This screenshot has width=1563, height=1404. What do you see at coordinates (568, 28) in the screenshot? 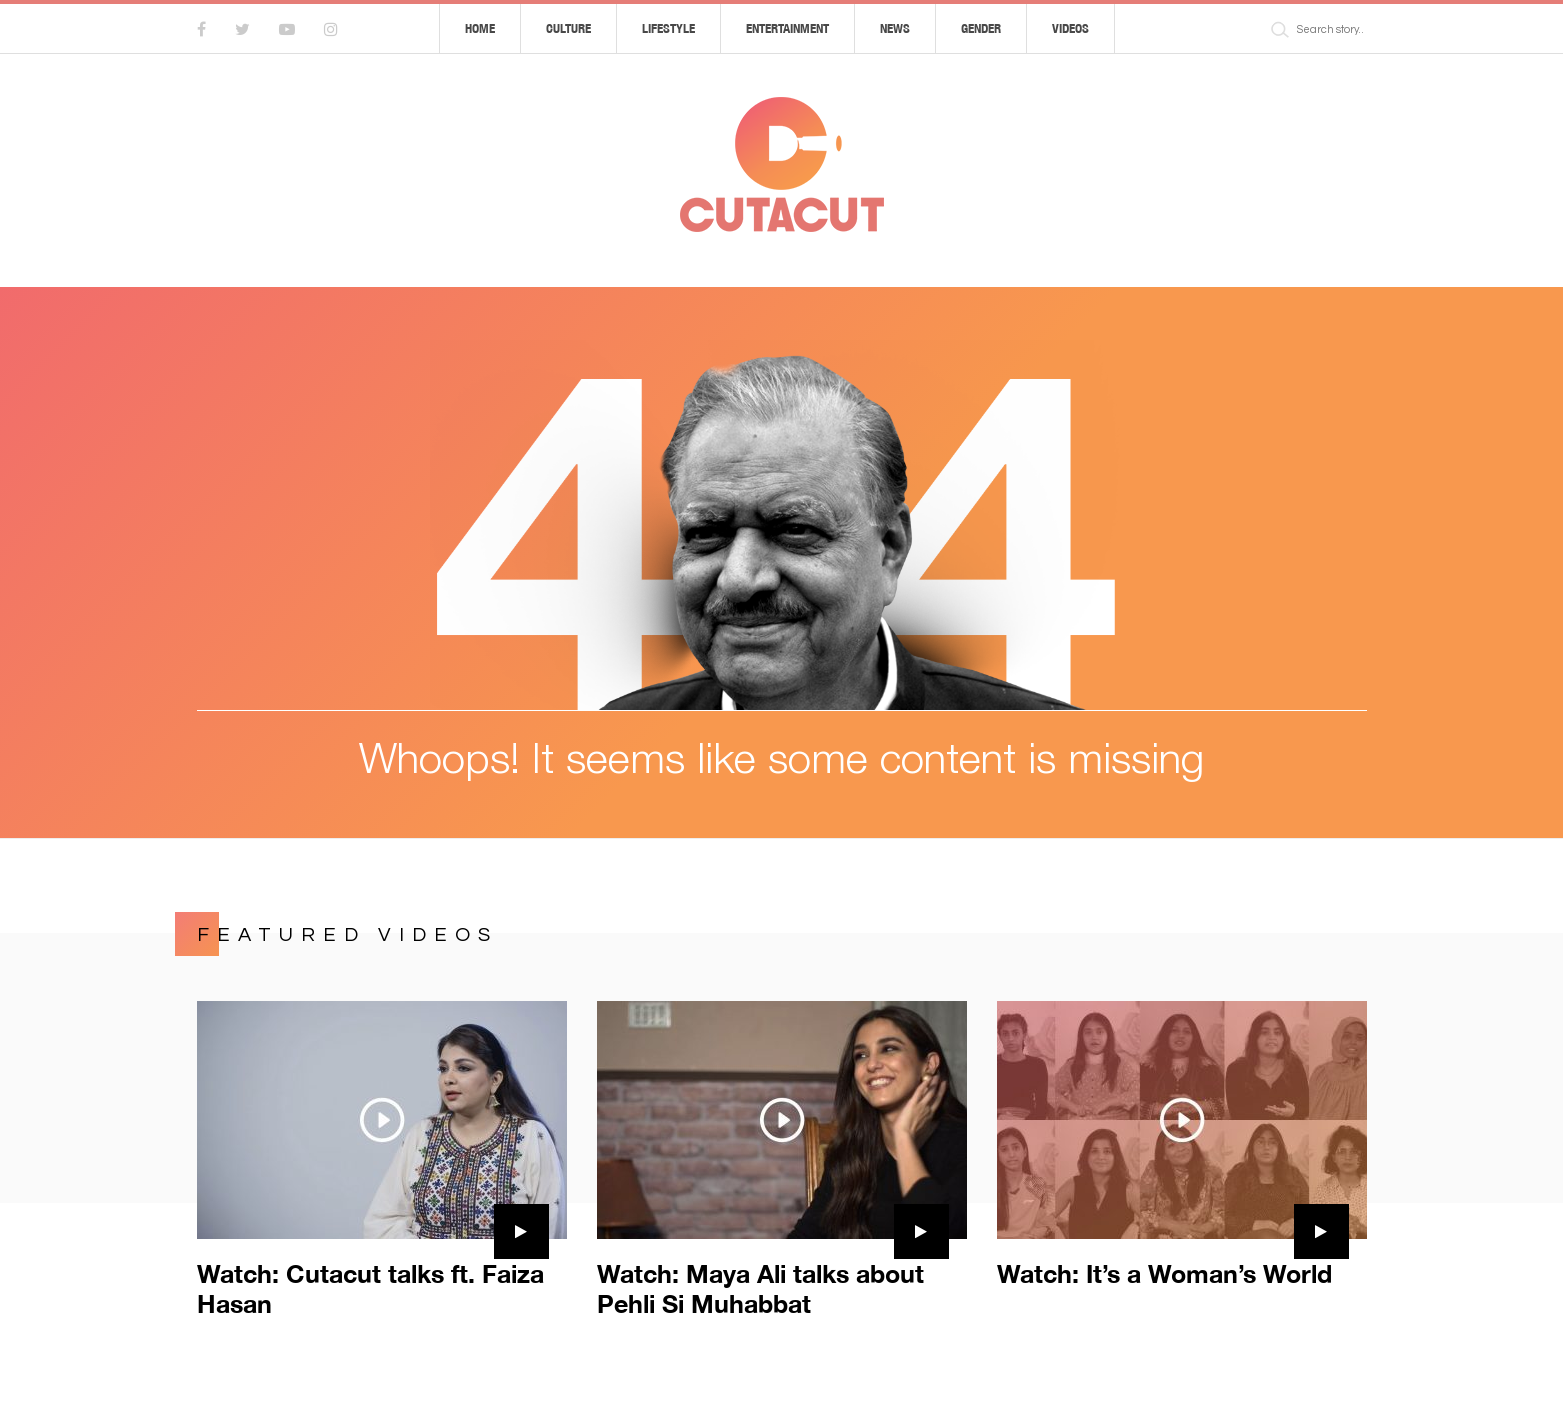
I see `Culture` at bounding box center [568, 28].